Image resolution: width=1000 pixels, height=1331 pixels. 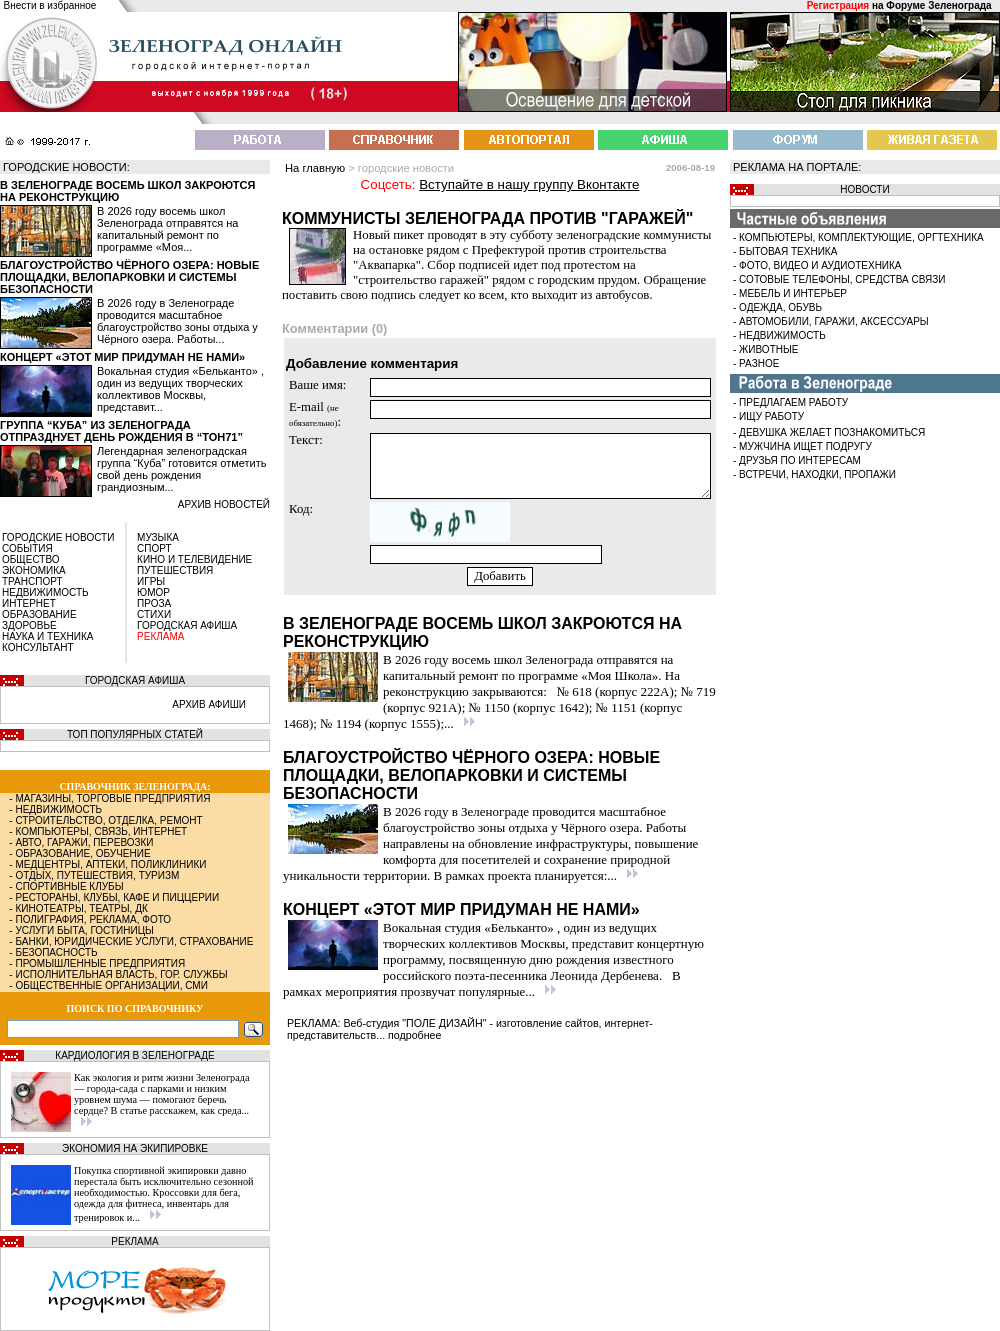 I want to click on В 2026 году в Зеленограде проводится масштабное благоустройство зоны отдыха у Чёрного озера. Работы..., so click(x=177, y=321).